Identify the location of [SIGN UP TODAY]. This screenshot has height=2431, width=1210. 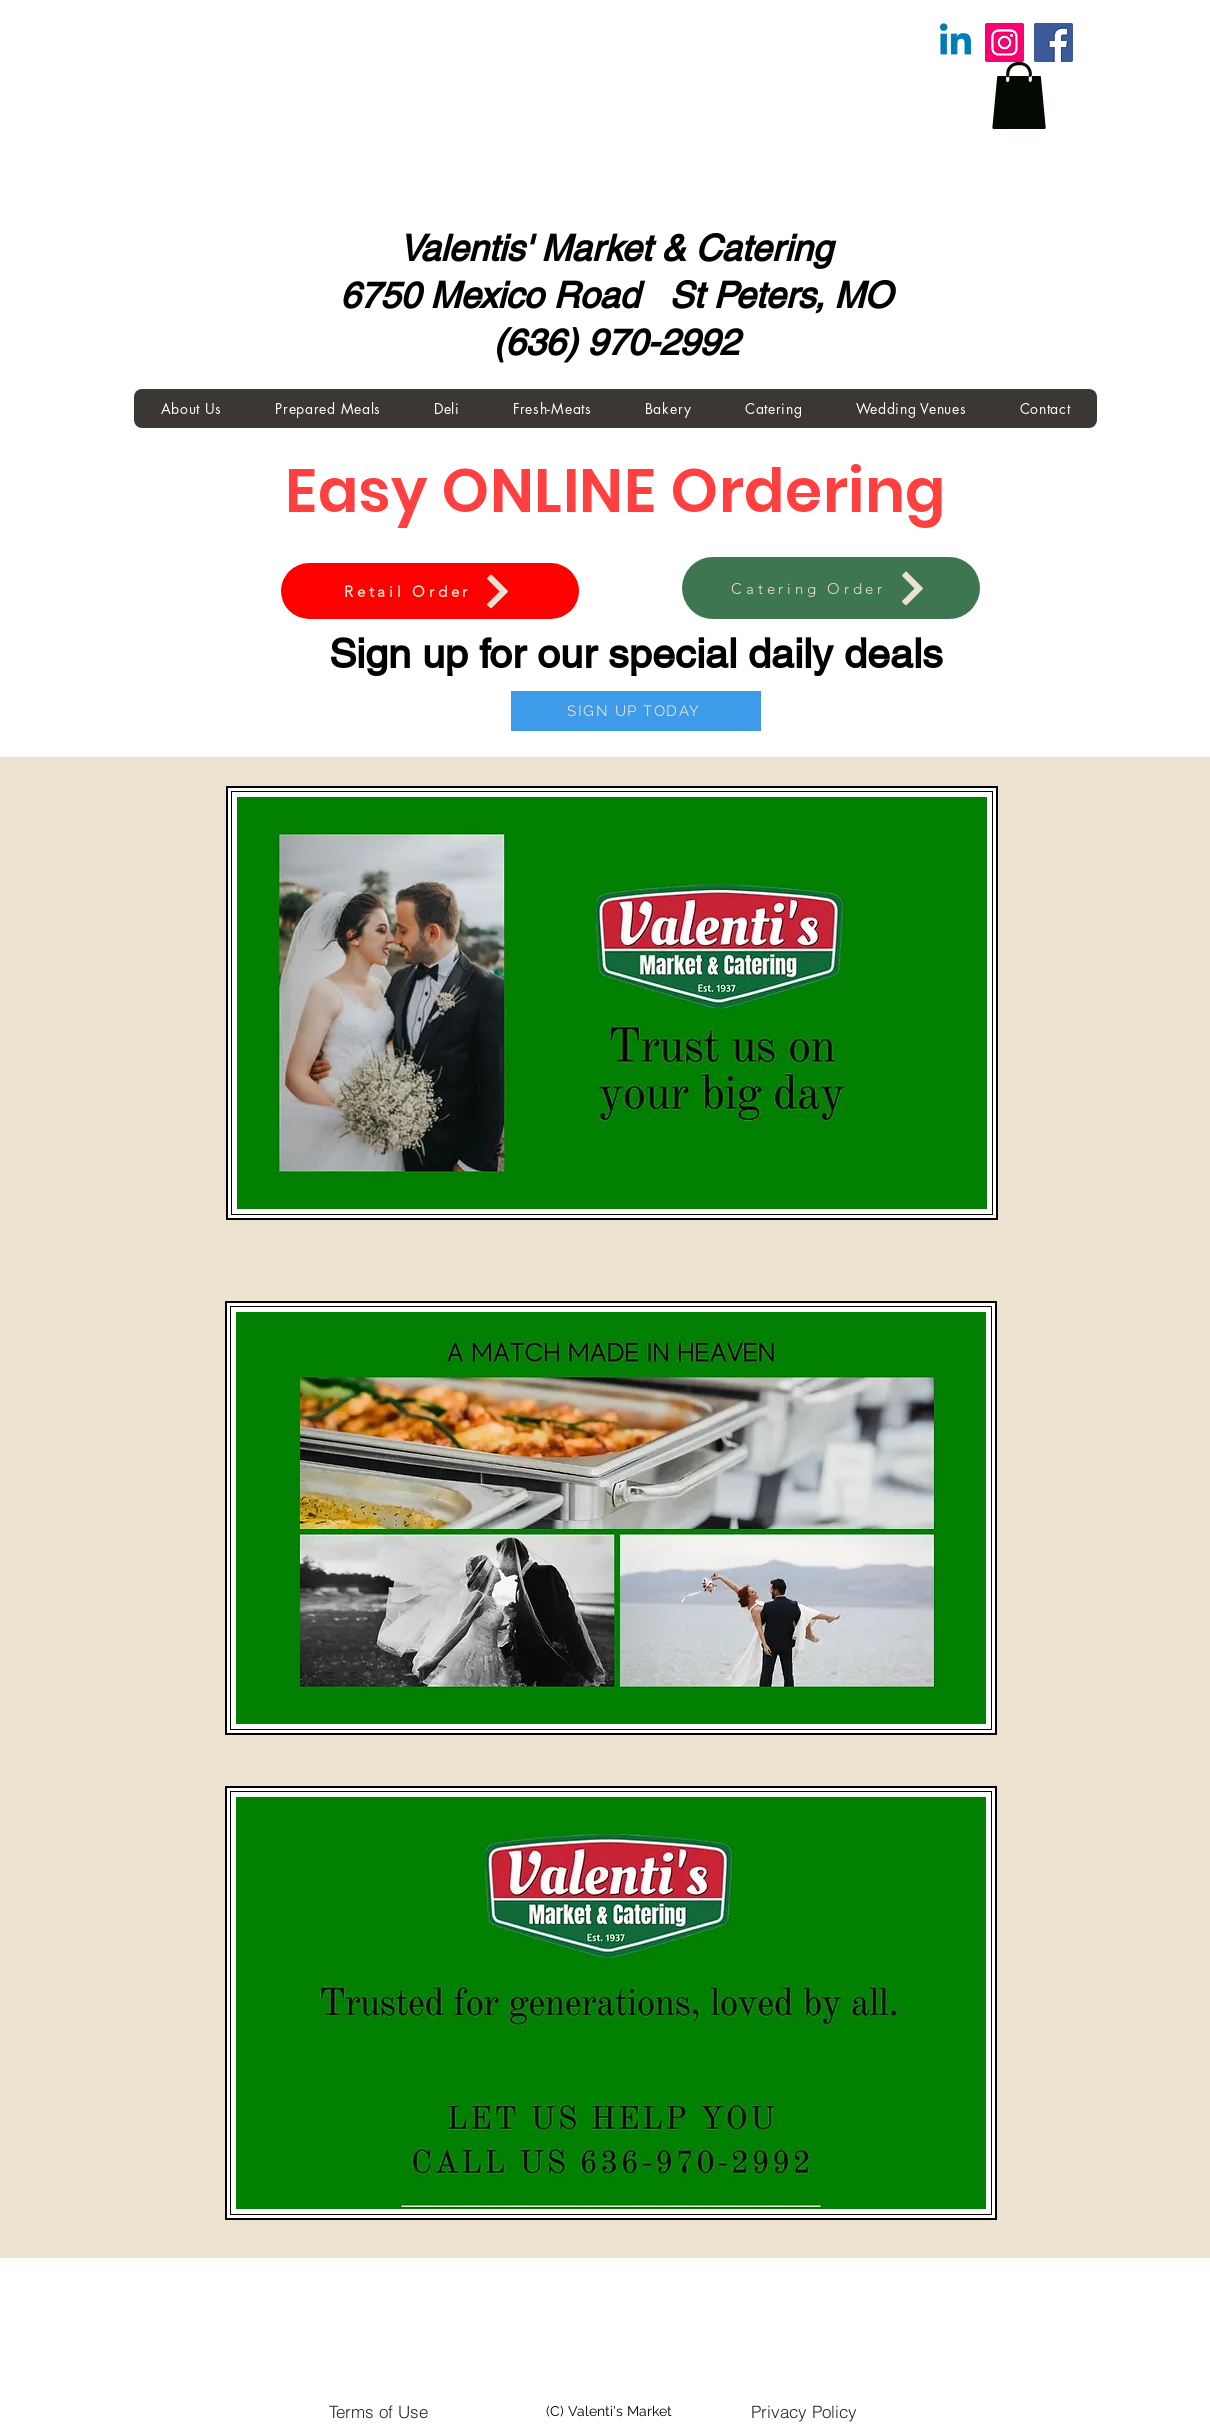
(636, 711).